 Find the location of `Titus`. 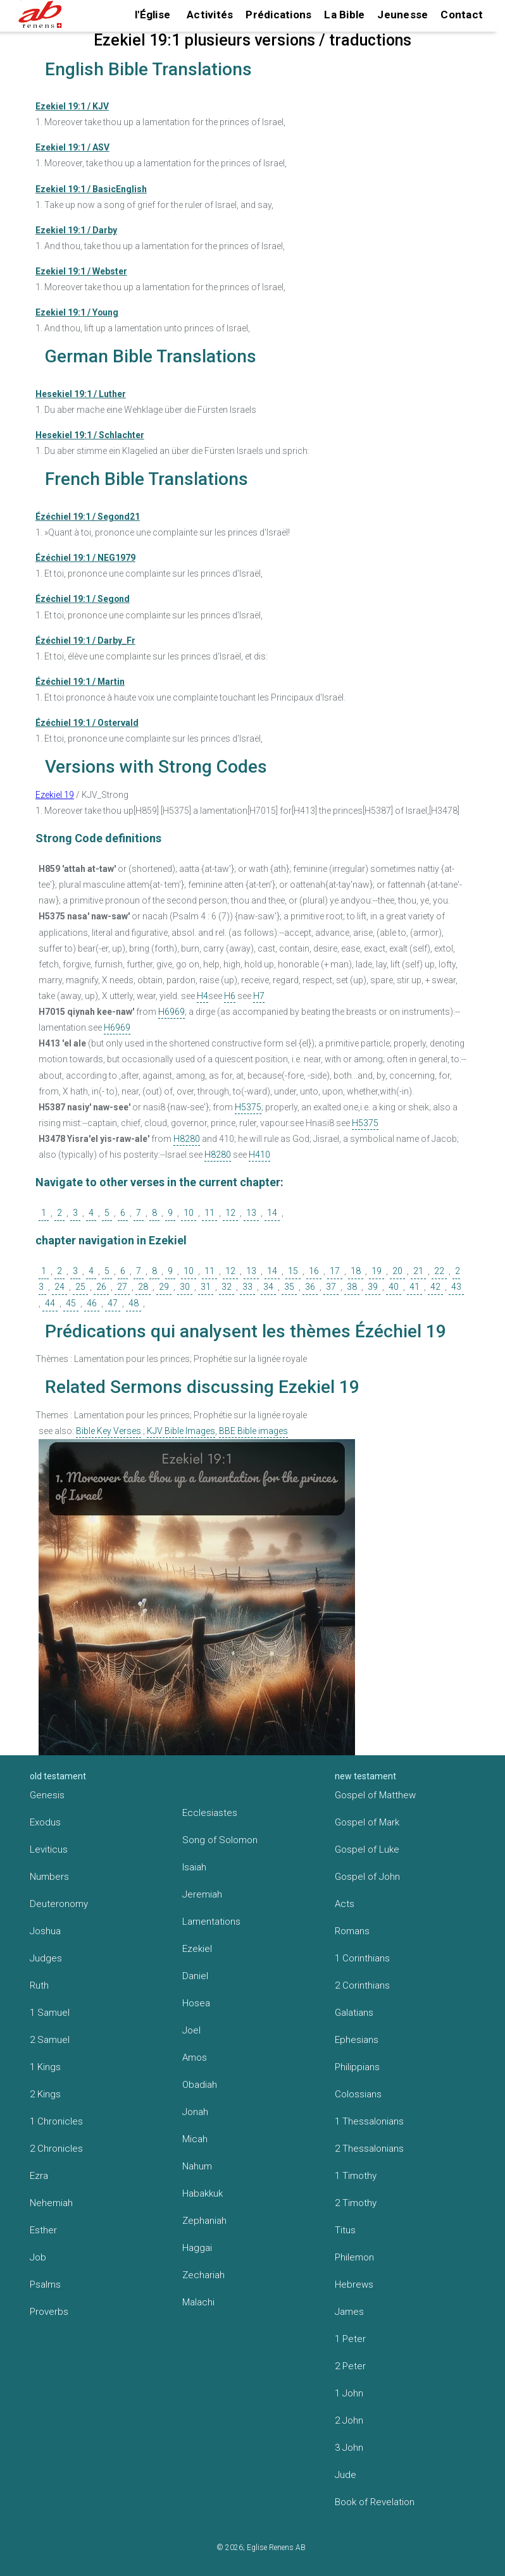

Titus is located at coordinates (345, 2230).